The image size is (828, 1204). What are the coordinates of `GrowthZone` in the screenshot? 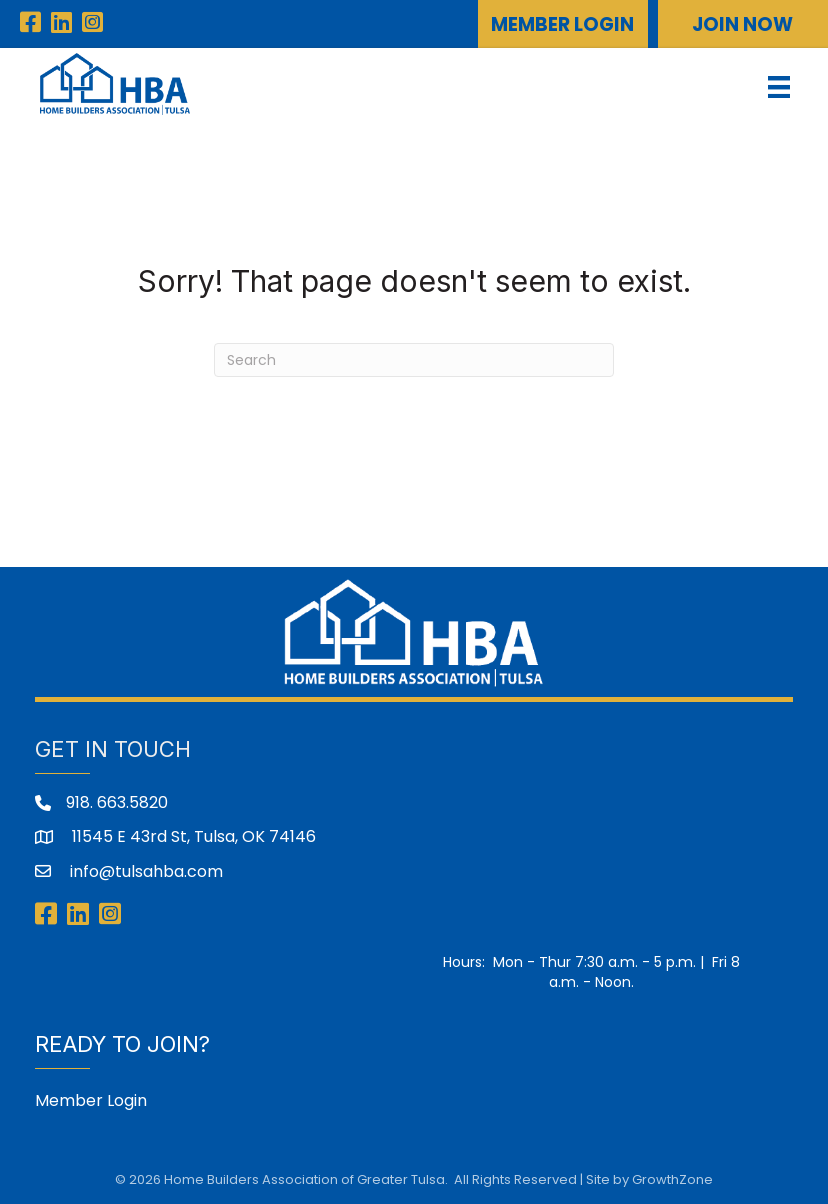 It's located at (672, 1179).